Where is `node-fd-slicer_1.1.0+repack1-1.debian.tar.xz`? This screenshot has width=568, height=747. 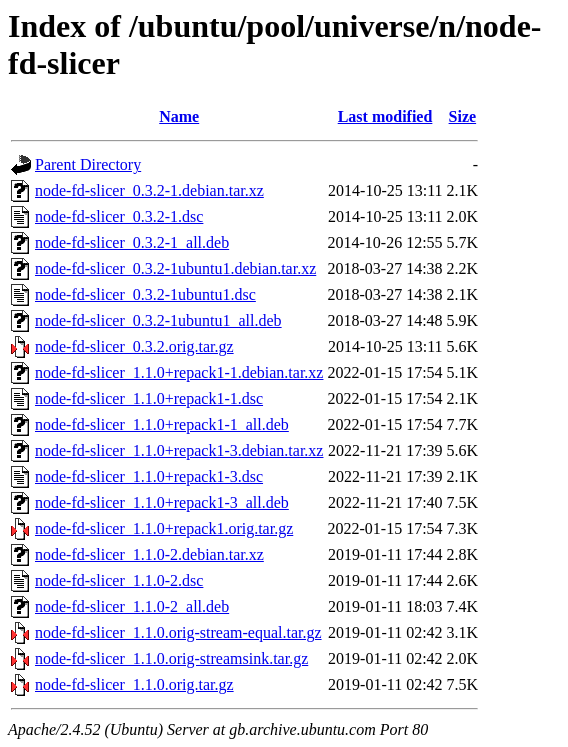
node-fd-slicer_1.1.0+repack1-1.debian.tar.xz is located at coordinates (179, 372).